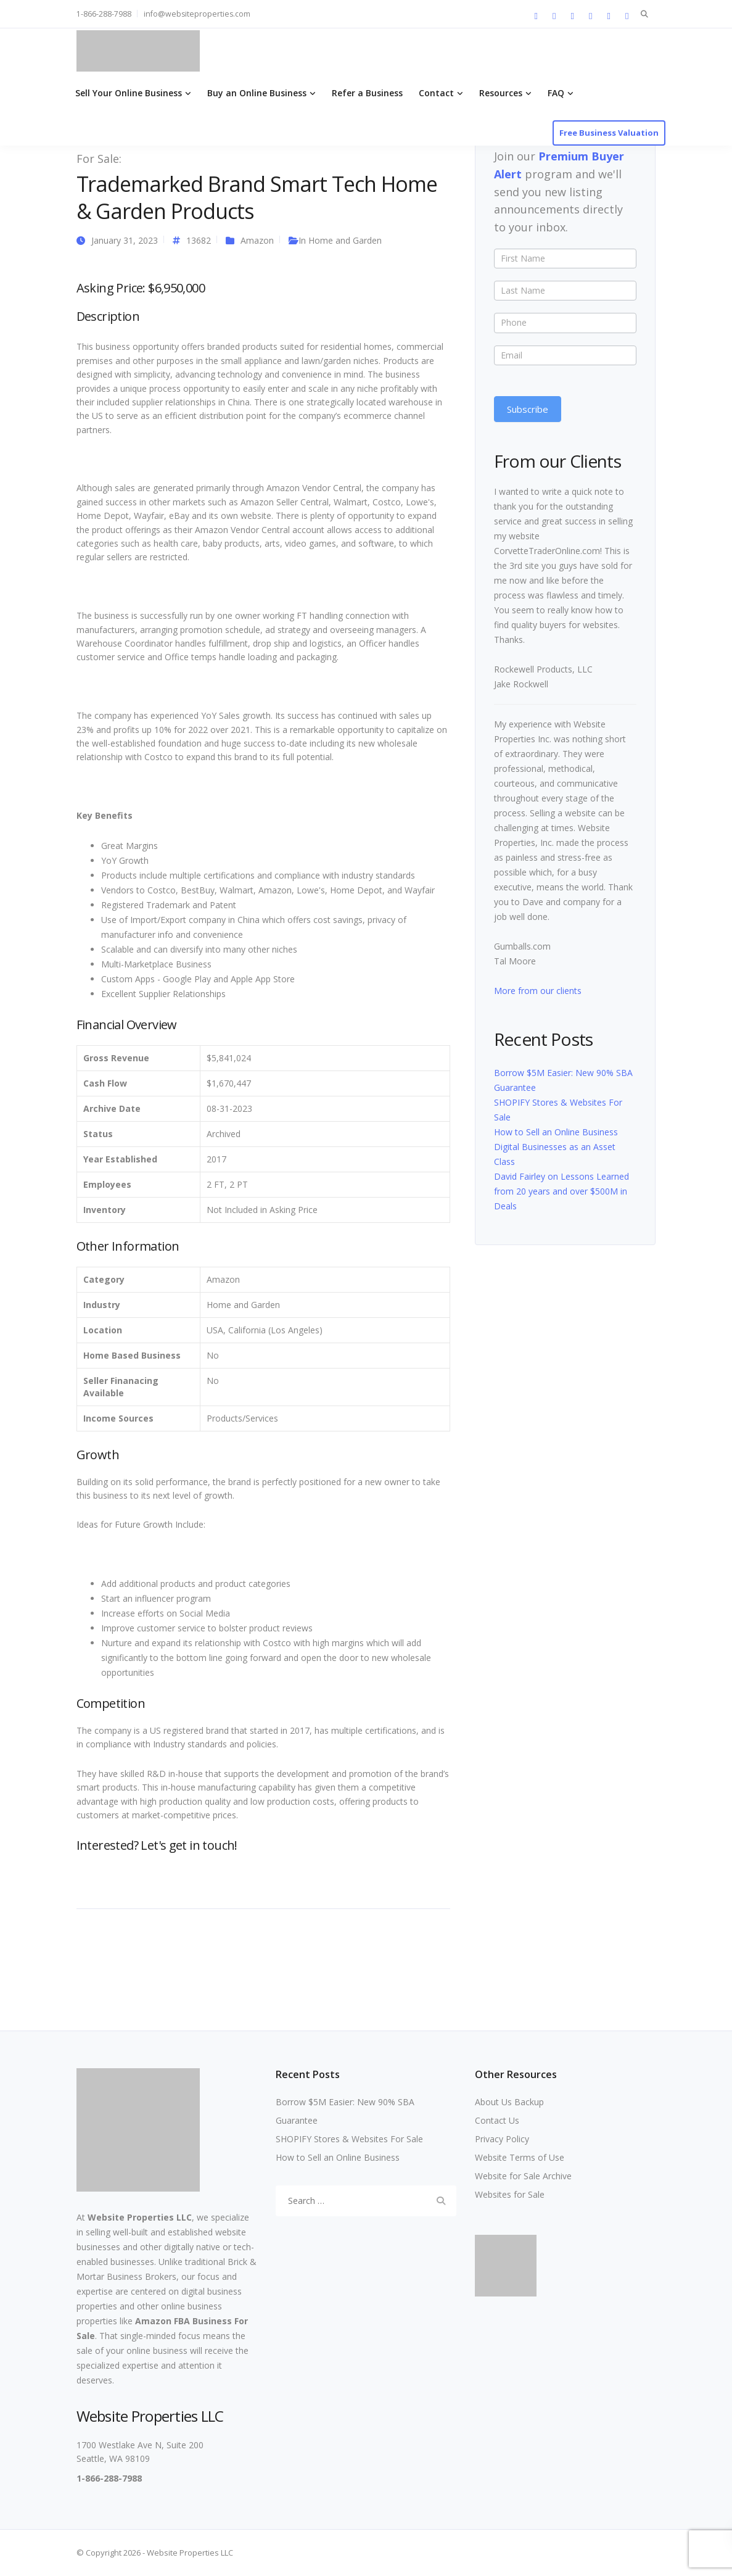 This screenshot has height=2576, width=732. What do you see at coordinates (510, 2194) in the screenshot?
I see `Websites for Sale` at bounding box center [510, 2194].